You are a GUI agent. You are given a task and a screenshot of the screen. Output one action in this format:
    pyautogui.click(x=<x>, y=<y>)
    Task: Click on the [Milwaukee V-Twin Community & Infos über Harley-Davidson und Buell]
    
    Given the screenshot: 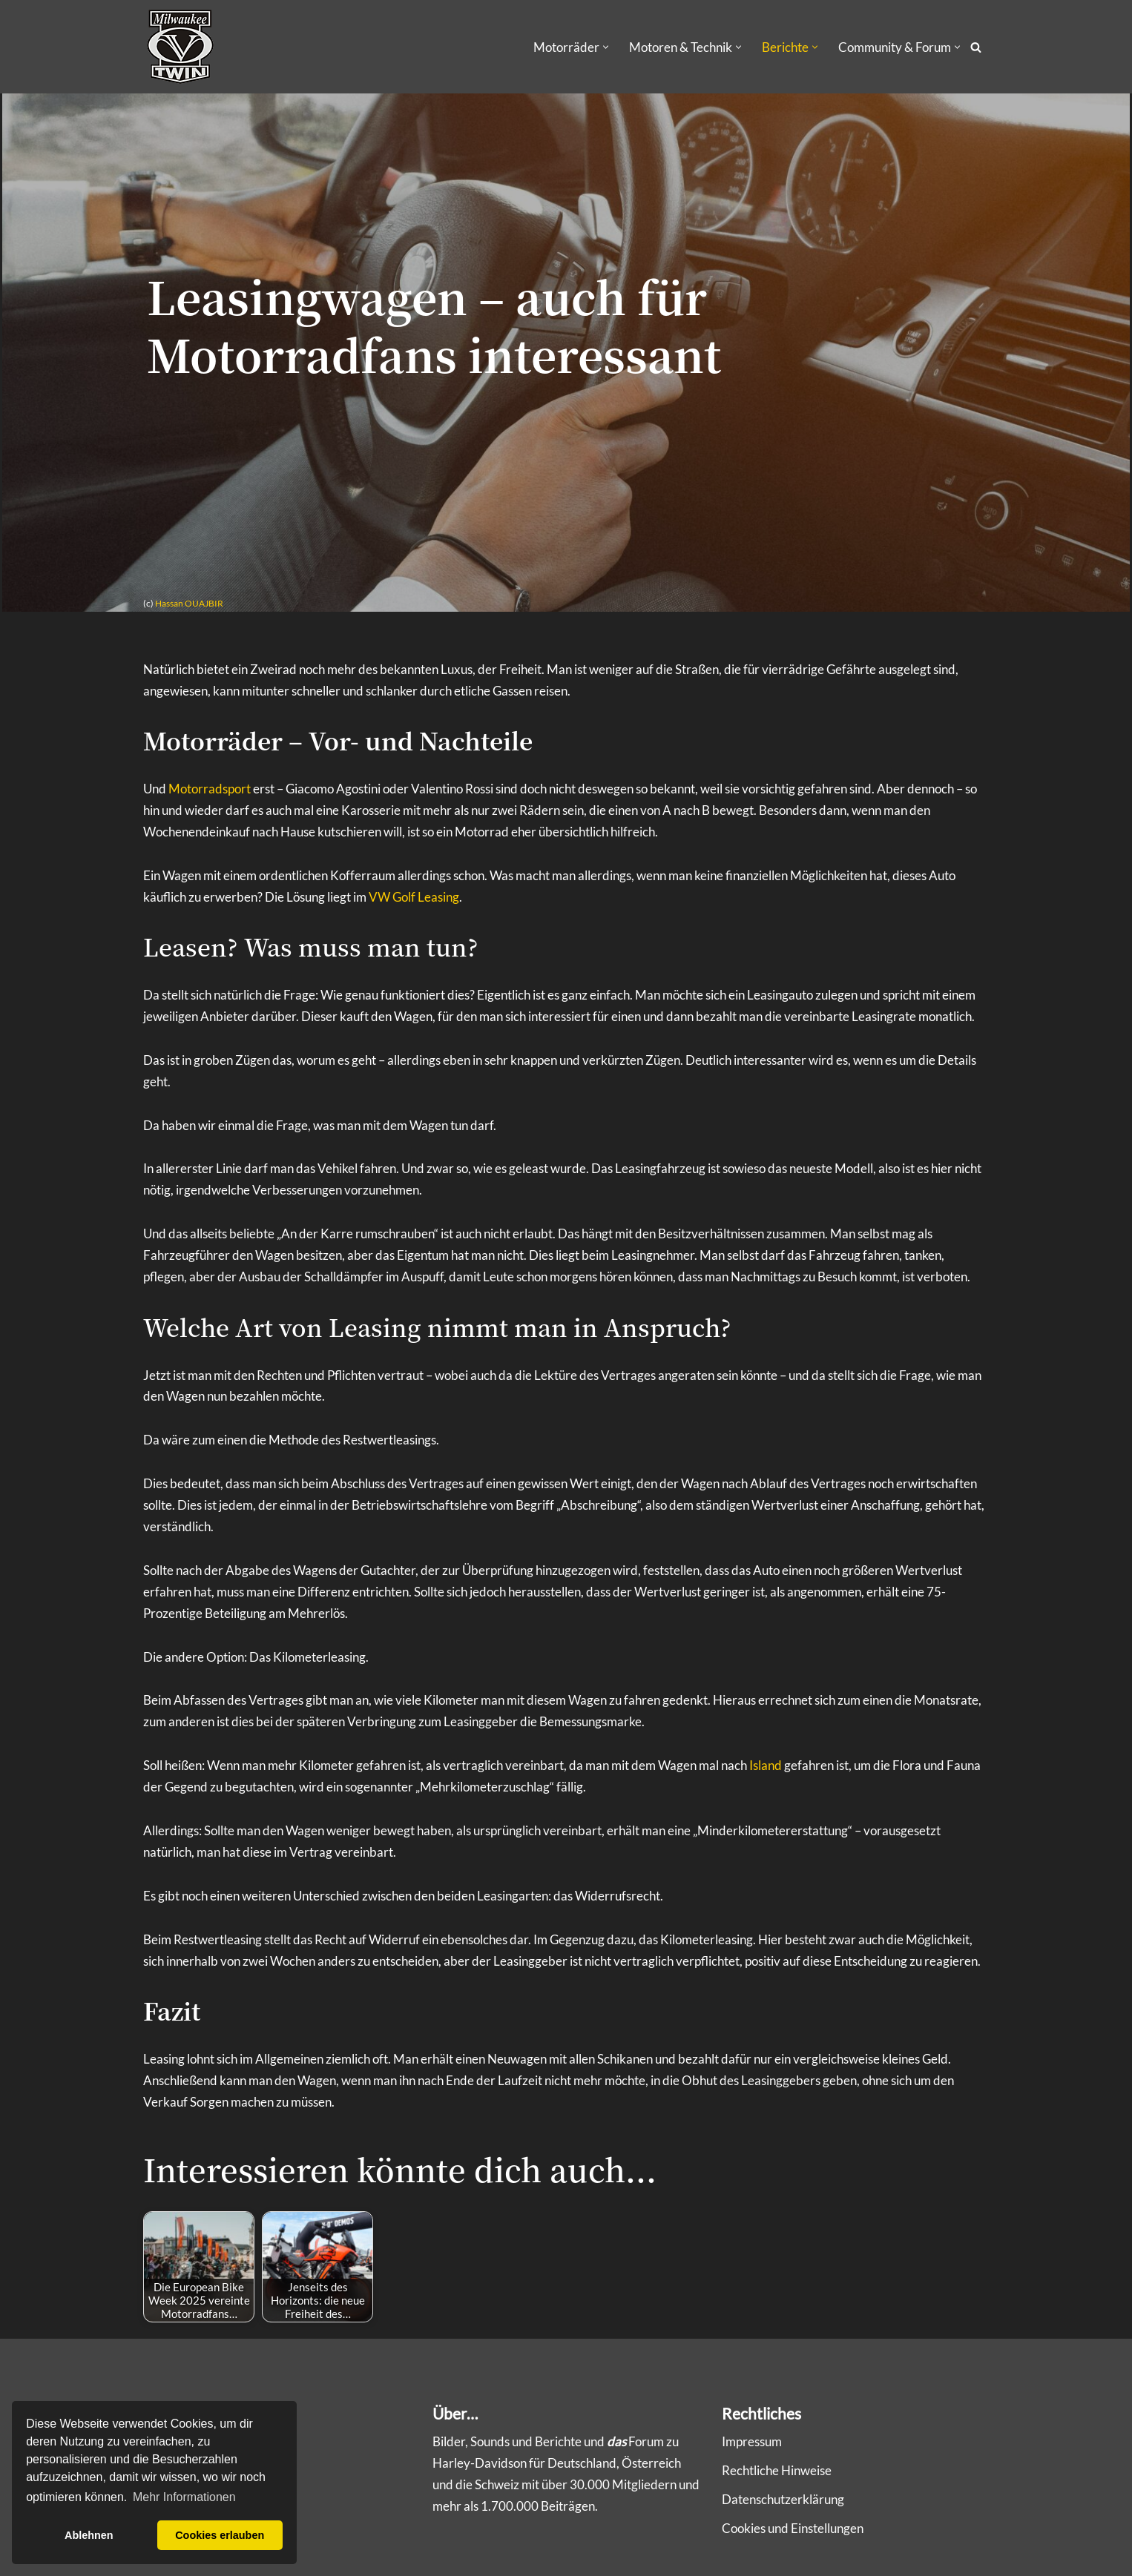 What is the action you would take?
    pyautogui.click(x=180, y=47)
    